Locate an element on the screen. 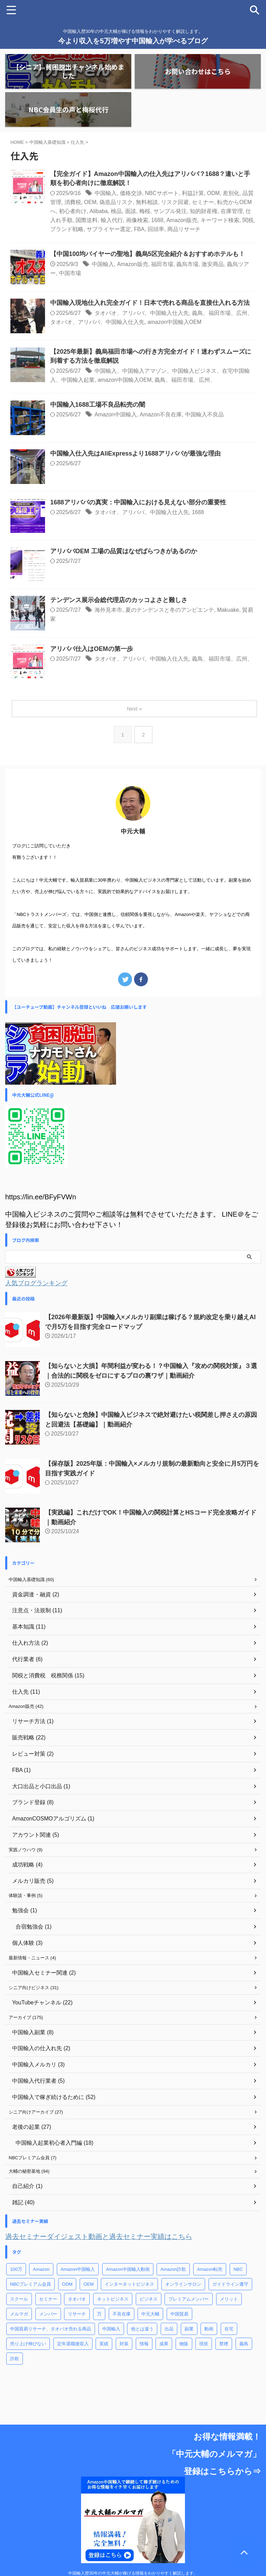 The image size is (266, 2576). 不良在庫 [不良在庫 (8個の項目)] is located at coordinates (122, 2316).